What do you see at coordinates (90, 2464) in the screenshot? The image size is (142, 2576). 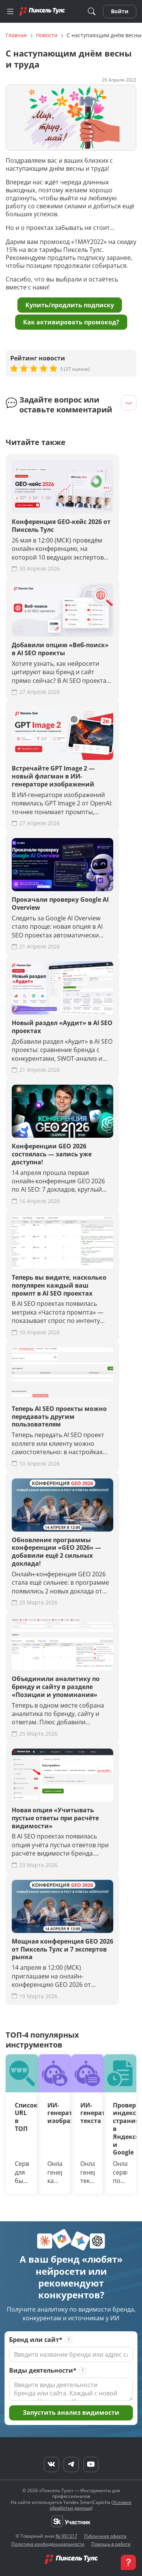 I see `[YouTube]` at bounding box center [90, 2464].